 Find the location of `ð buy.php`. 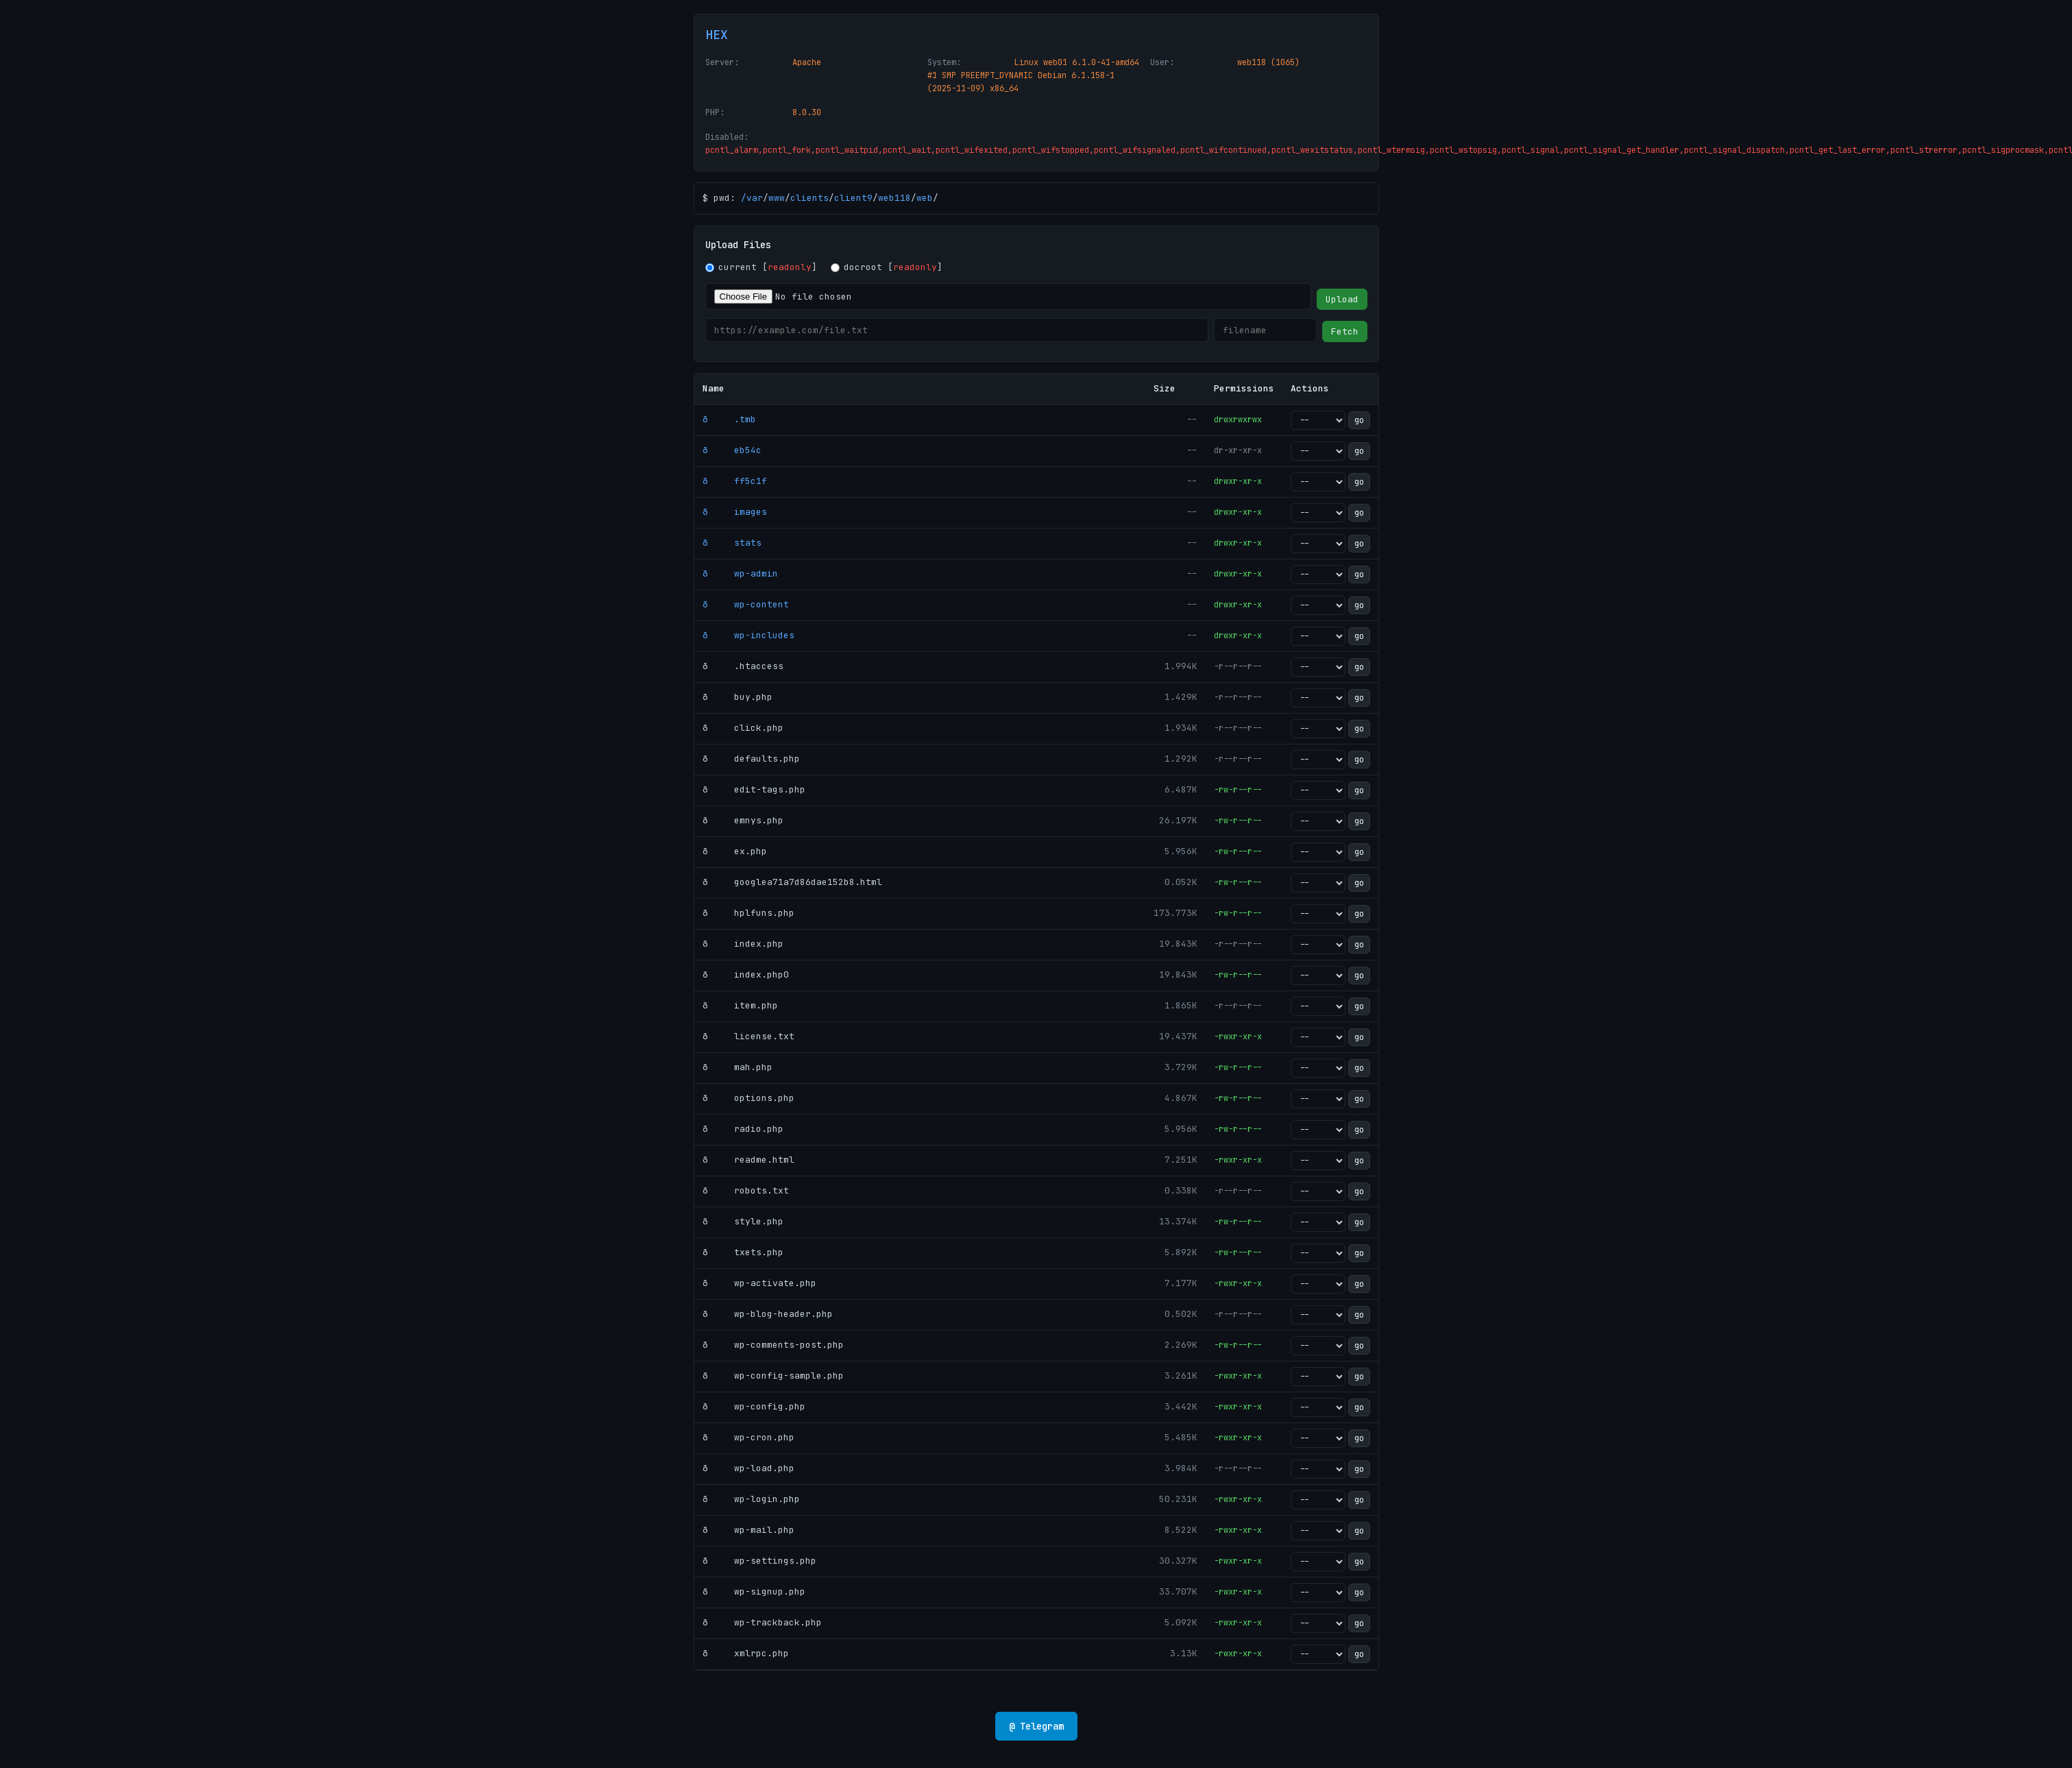

ð buy.php is located at coordinates (737, 697).